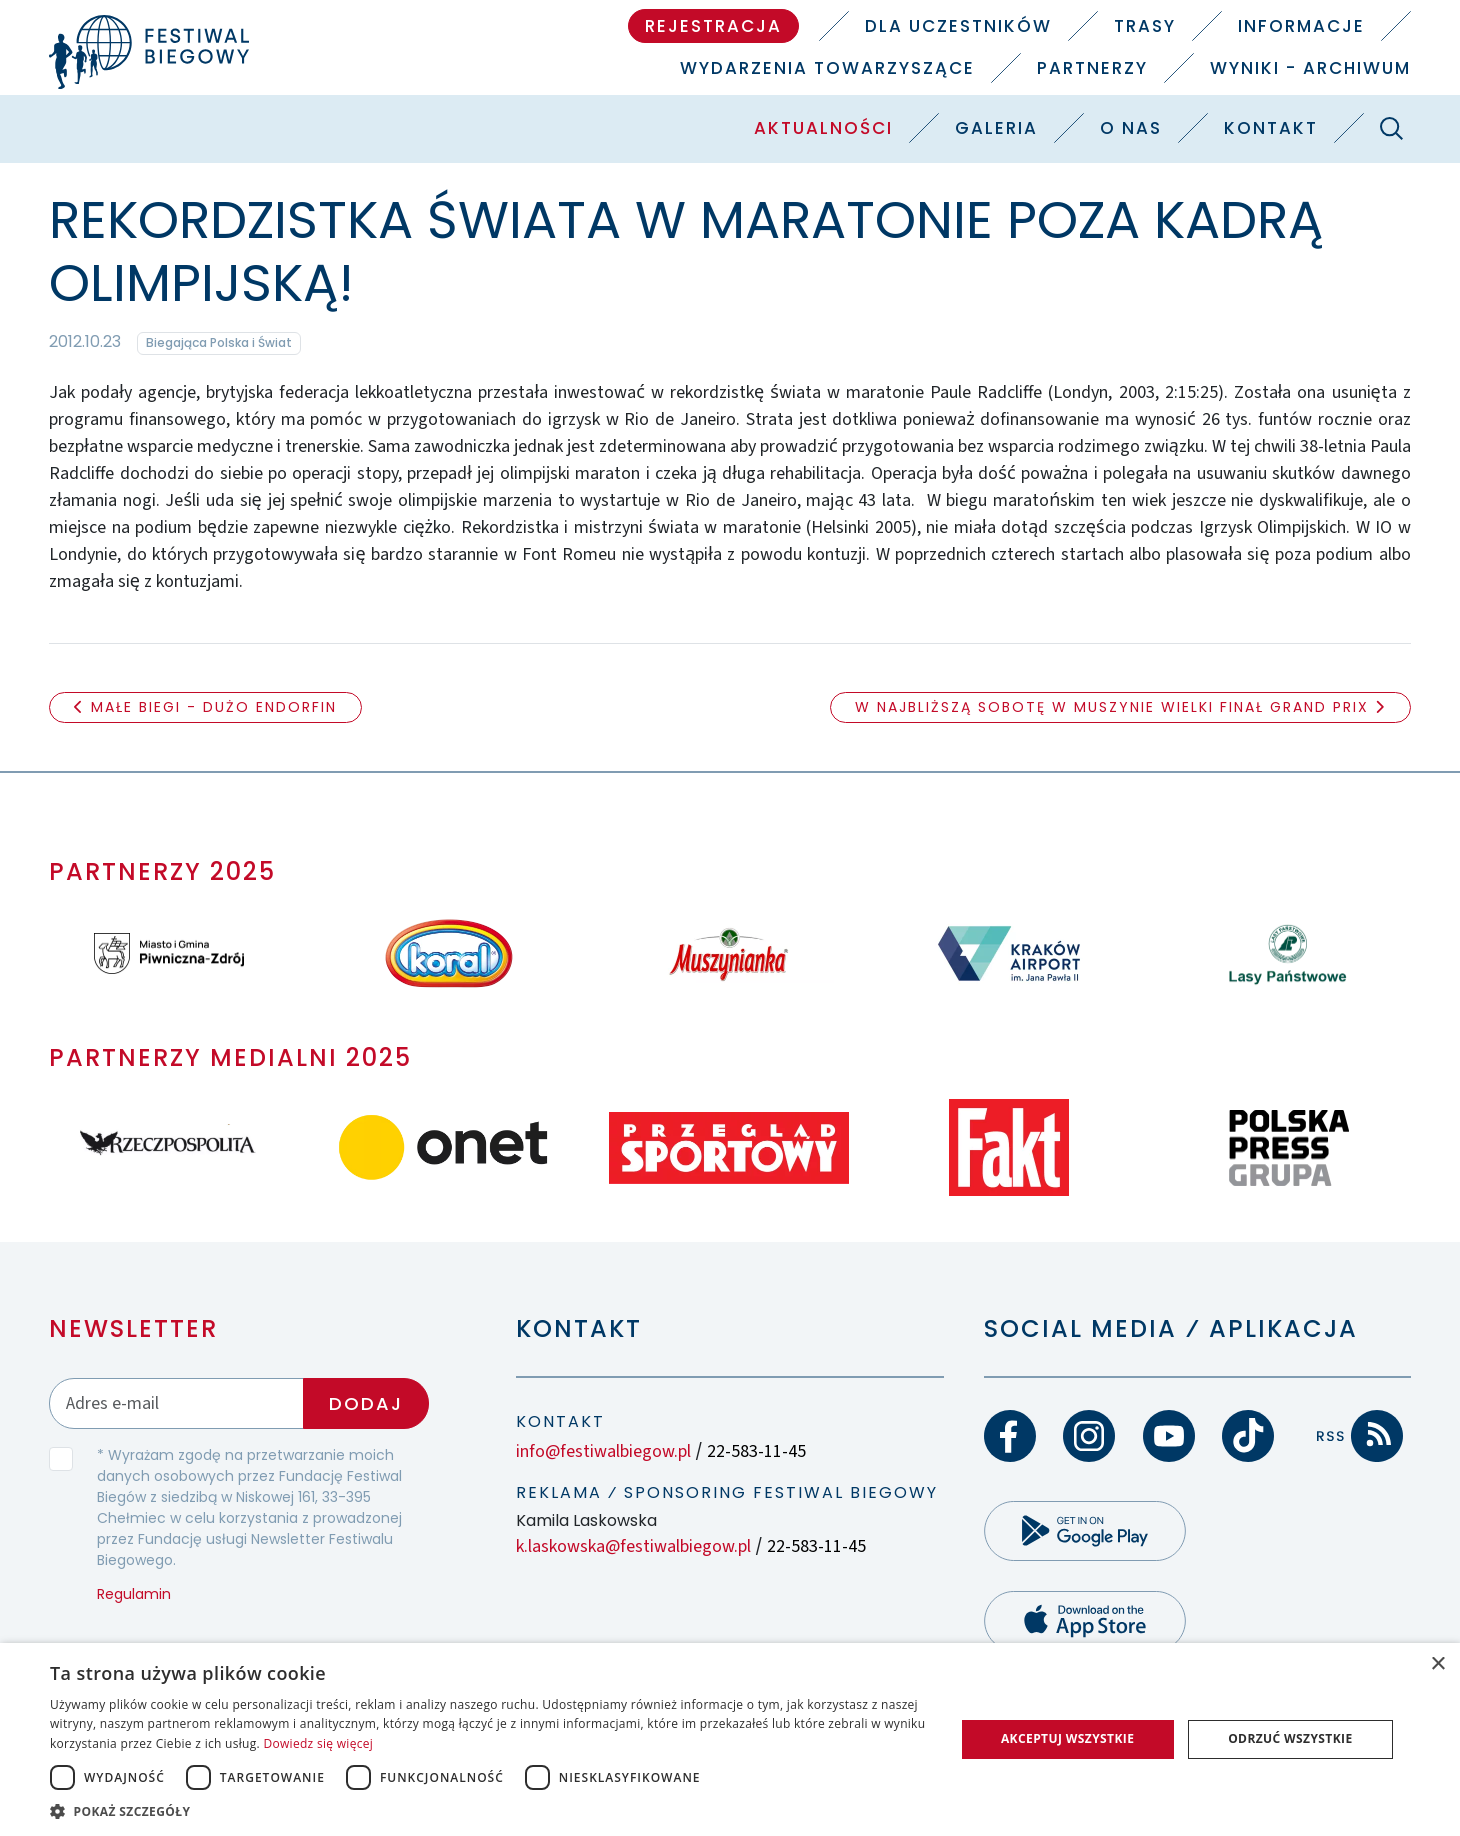 The width and height of the screenshot is (1460, 1836). I want to click on [Adres email], so click(176, 1403).